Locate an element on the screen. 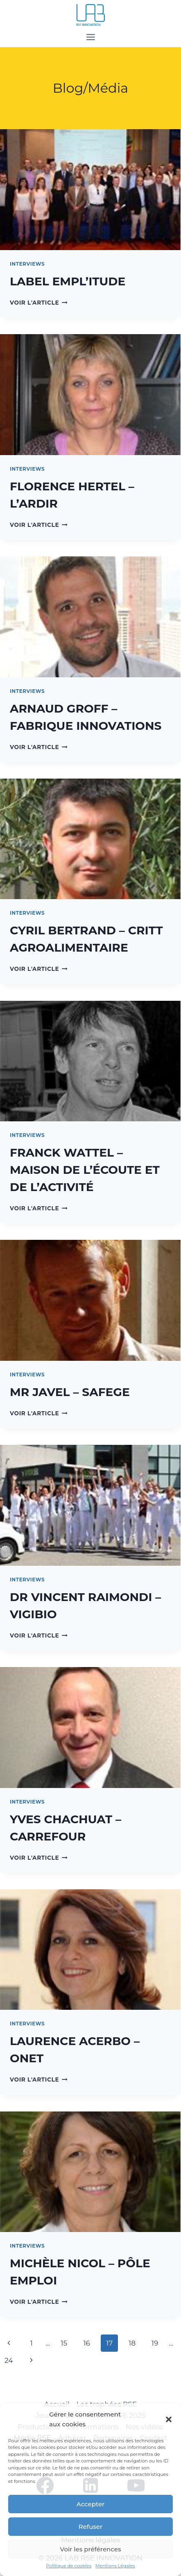 Image resolution: width=181 pixels, height=2576 pixels. 19 is located at coordinates (155, 2343).